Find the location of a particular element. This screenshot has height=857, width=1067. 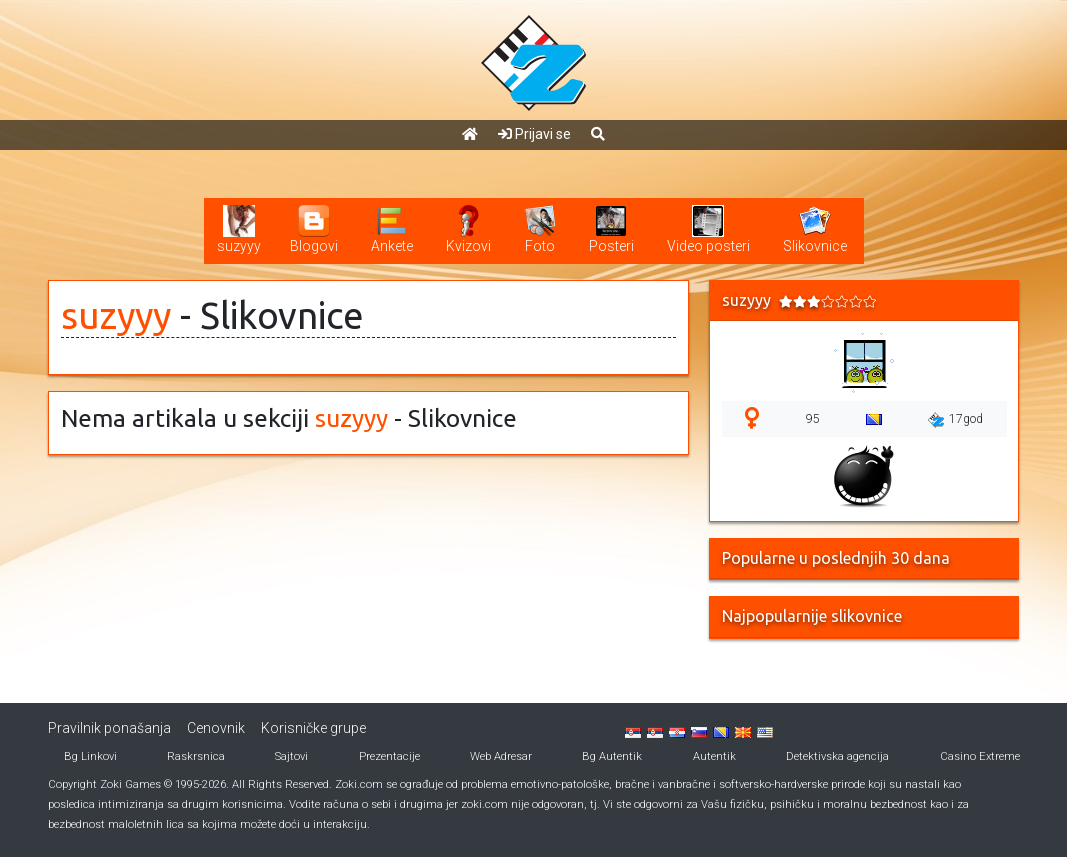

Web Adresar is located at coordinates (501, 756).